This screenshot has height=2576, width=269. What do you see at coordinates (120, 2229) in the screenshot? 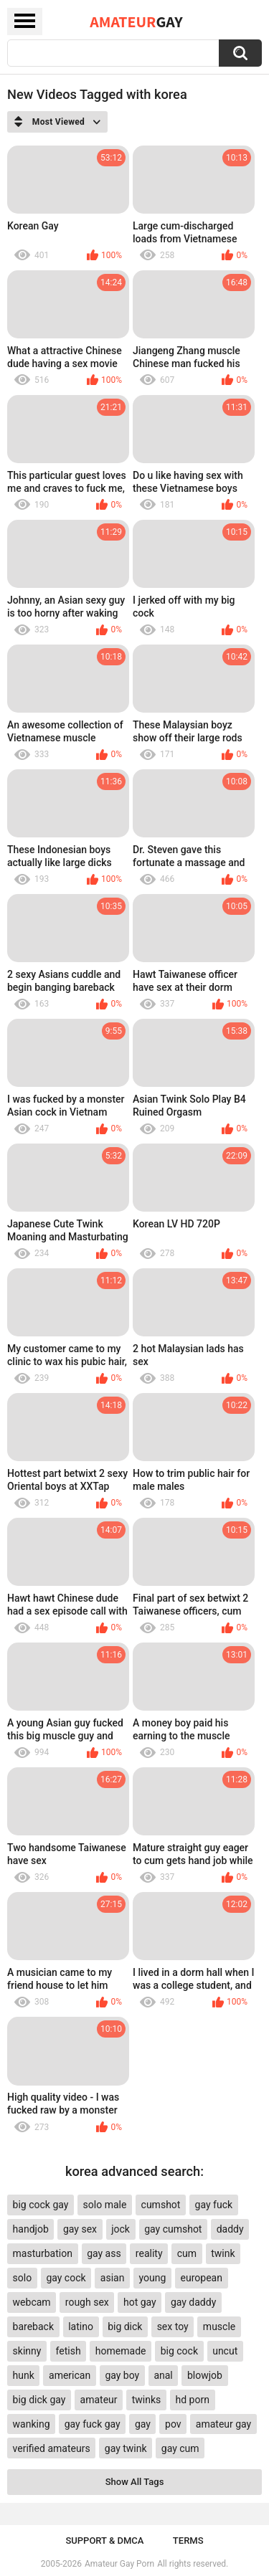
I see `jock` at bounding box center [120, 2229].